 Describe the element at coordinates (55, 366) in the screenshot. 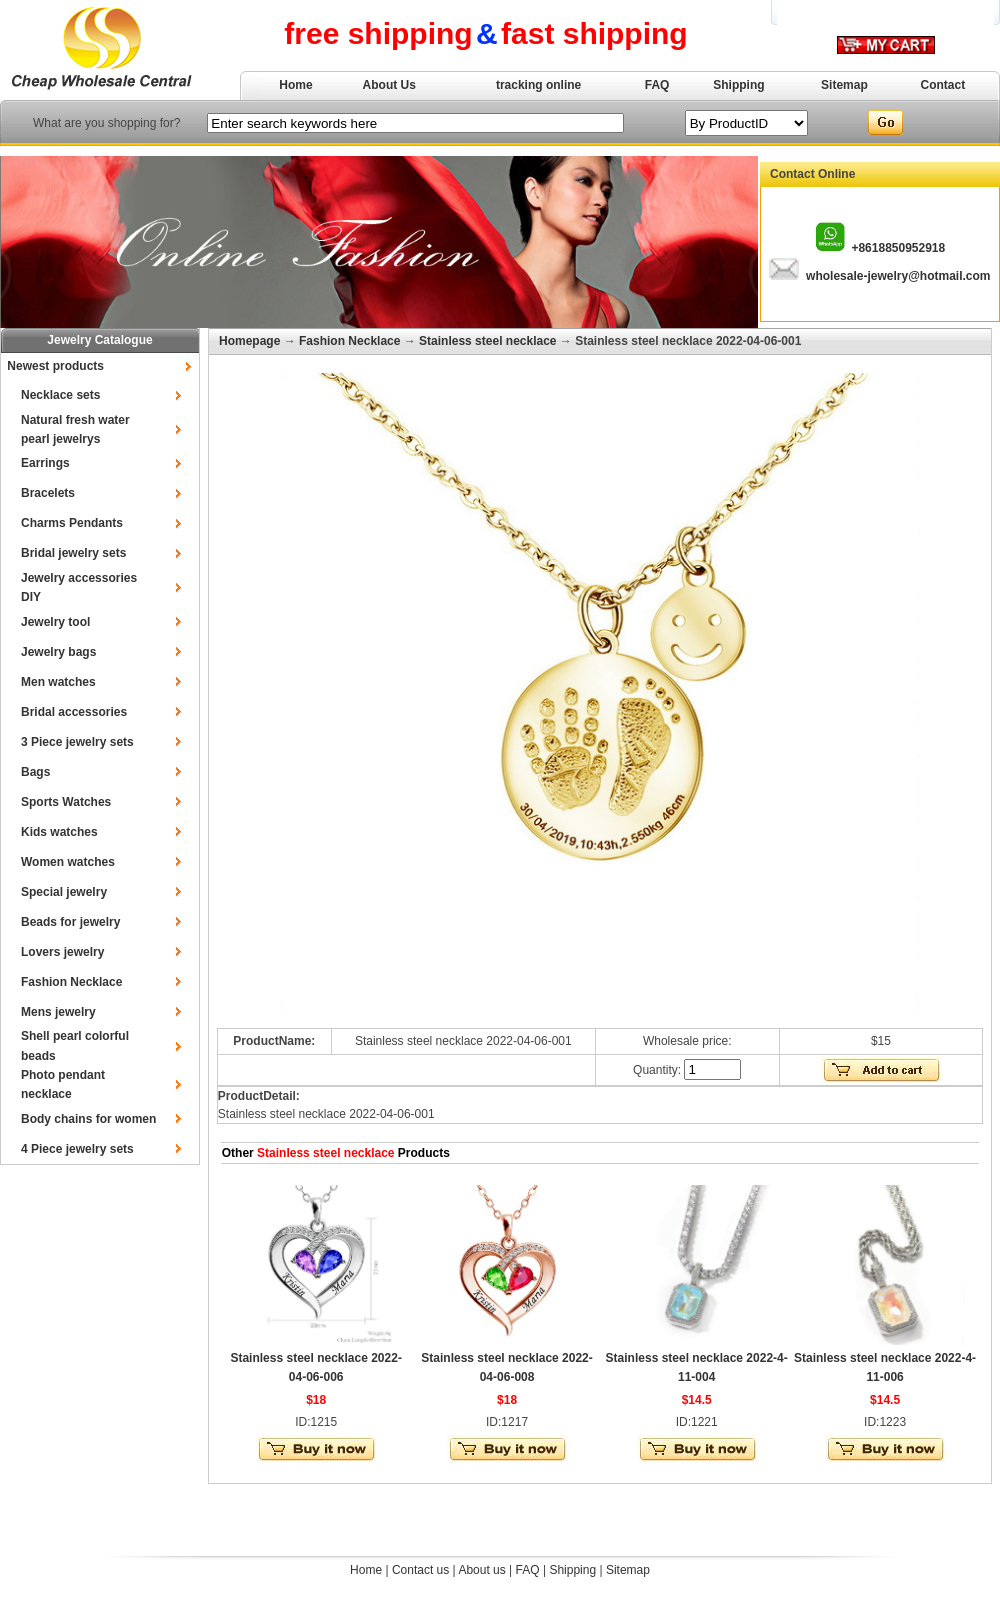

I see `Newest products` at that location.